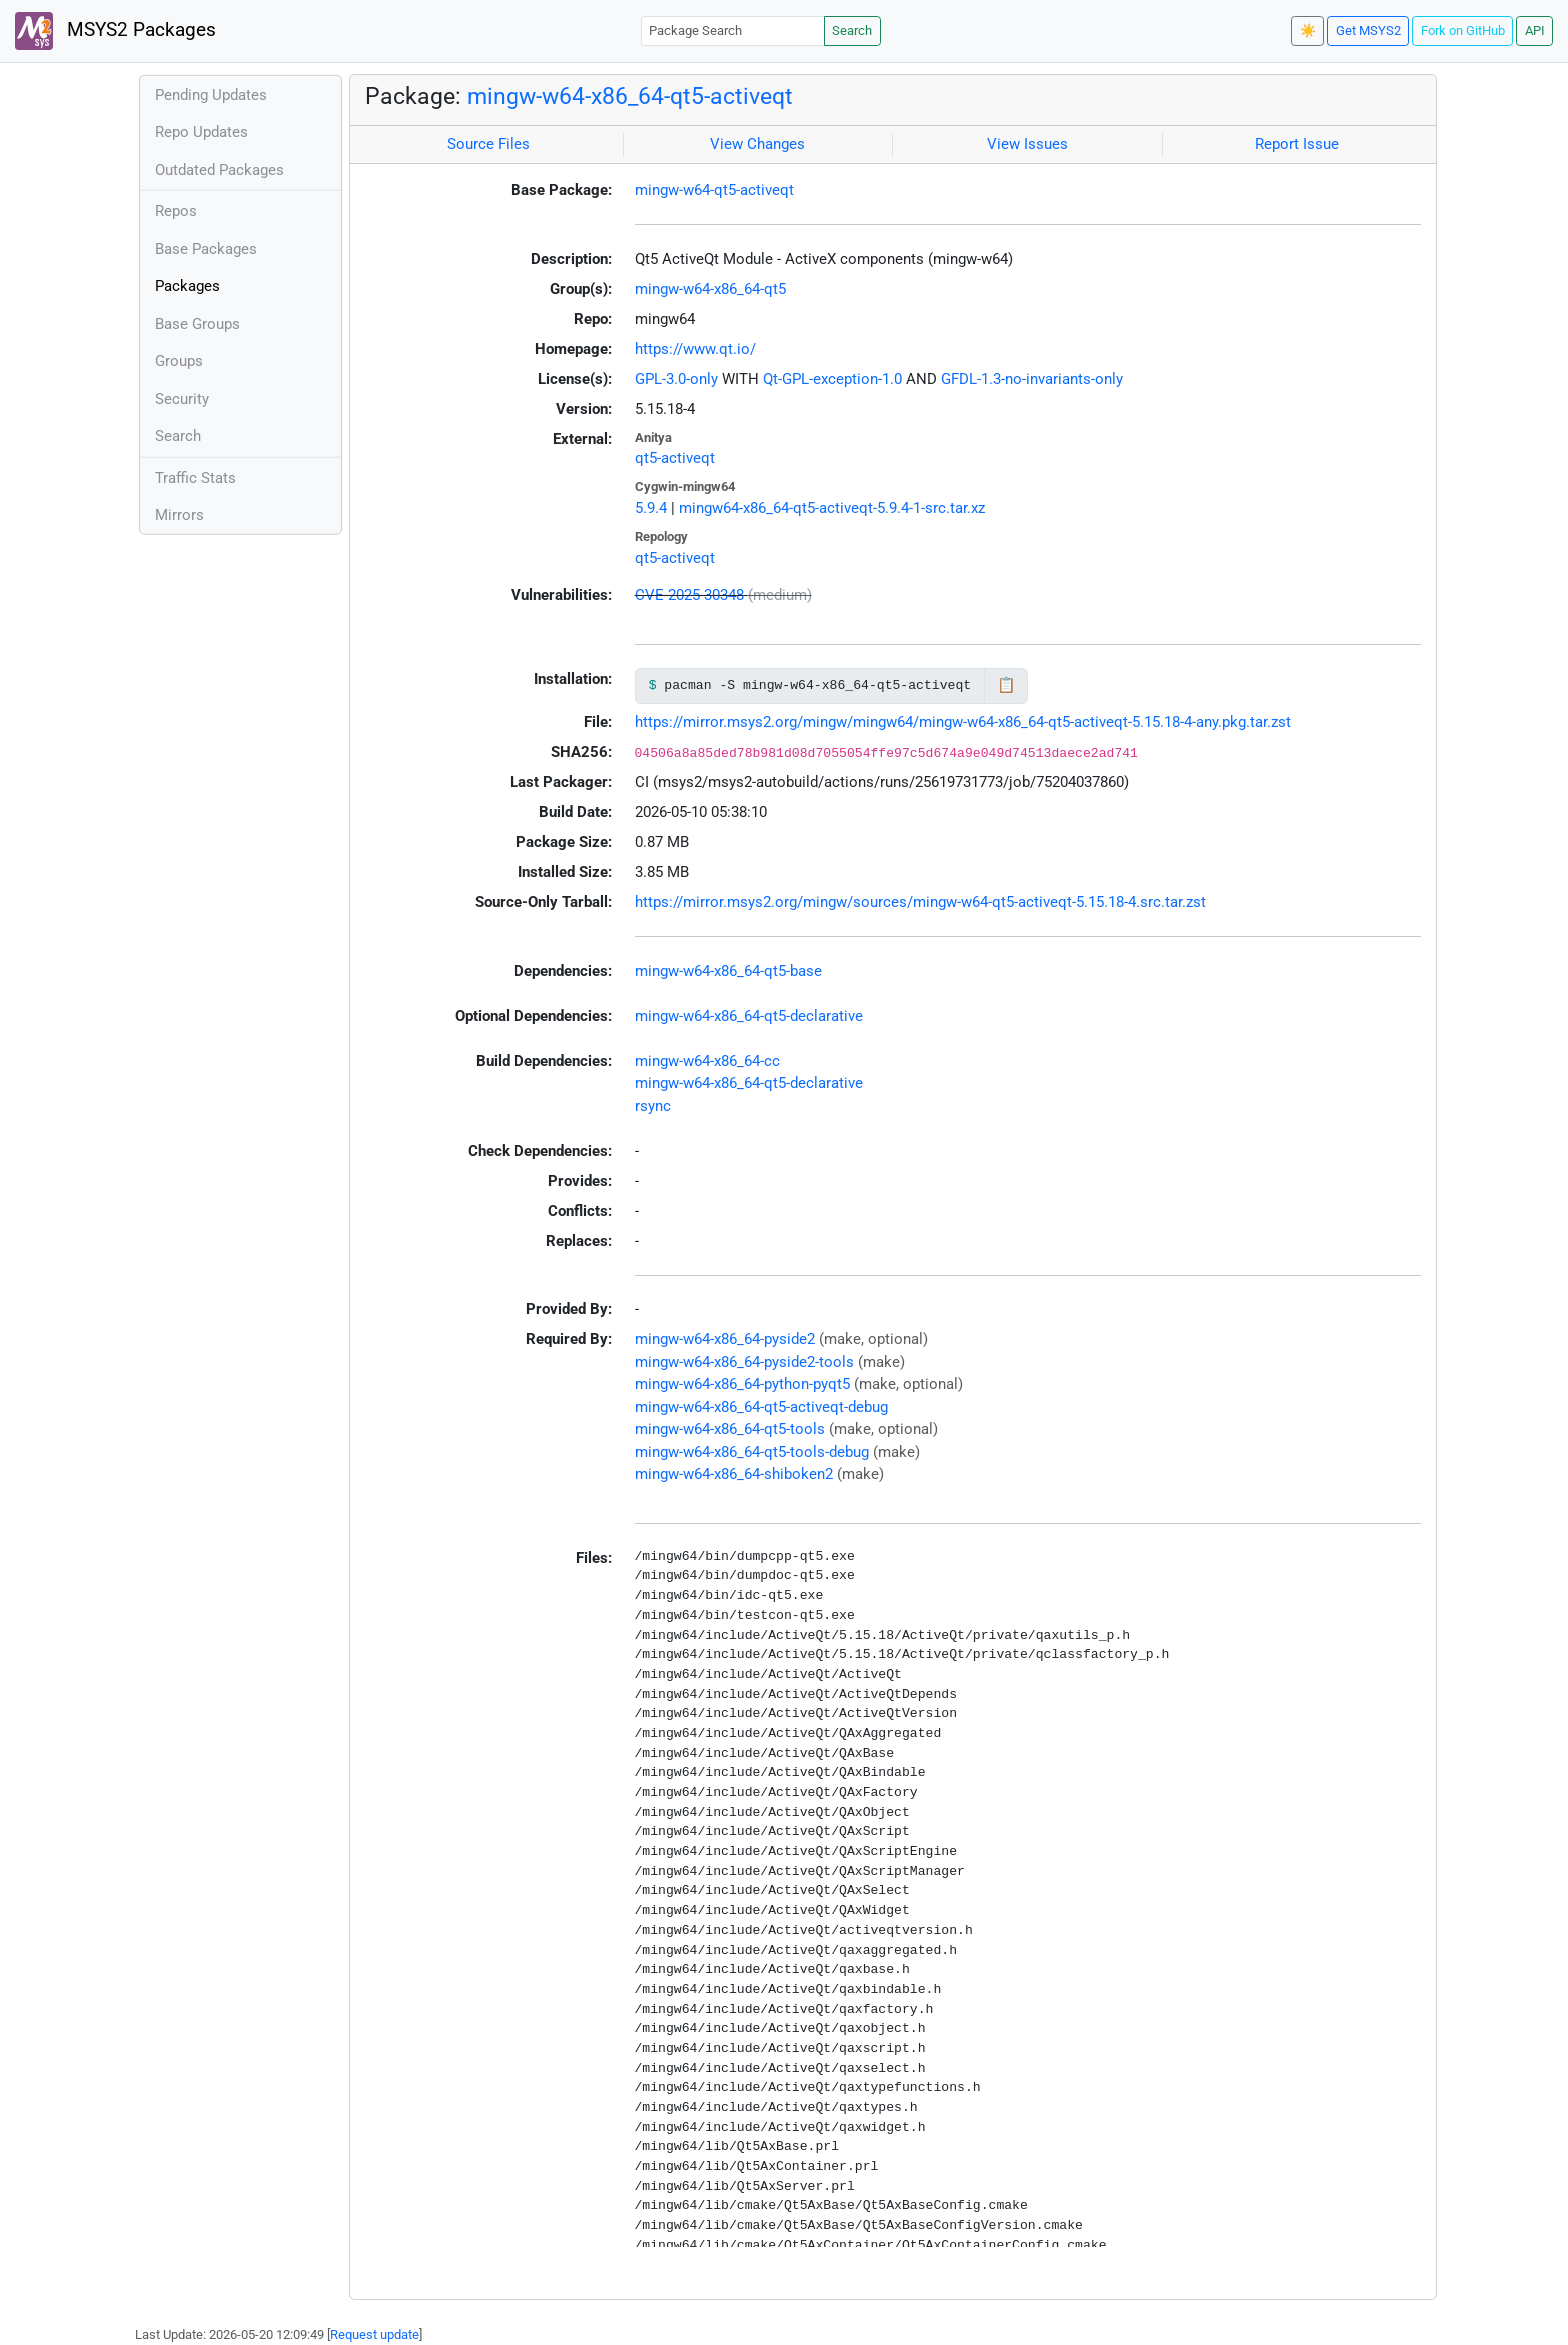 The height and width of the screenshot is (2345, 1568). Describe the element at coordinates (744, 1362) in the screenshot. I see `mingw-w64-x86_64-pyside2-tools` at that location.